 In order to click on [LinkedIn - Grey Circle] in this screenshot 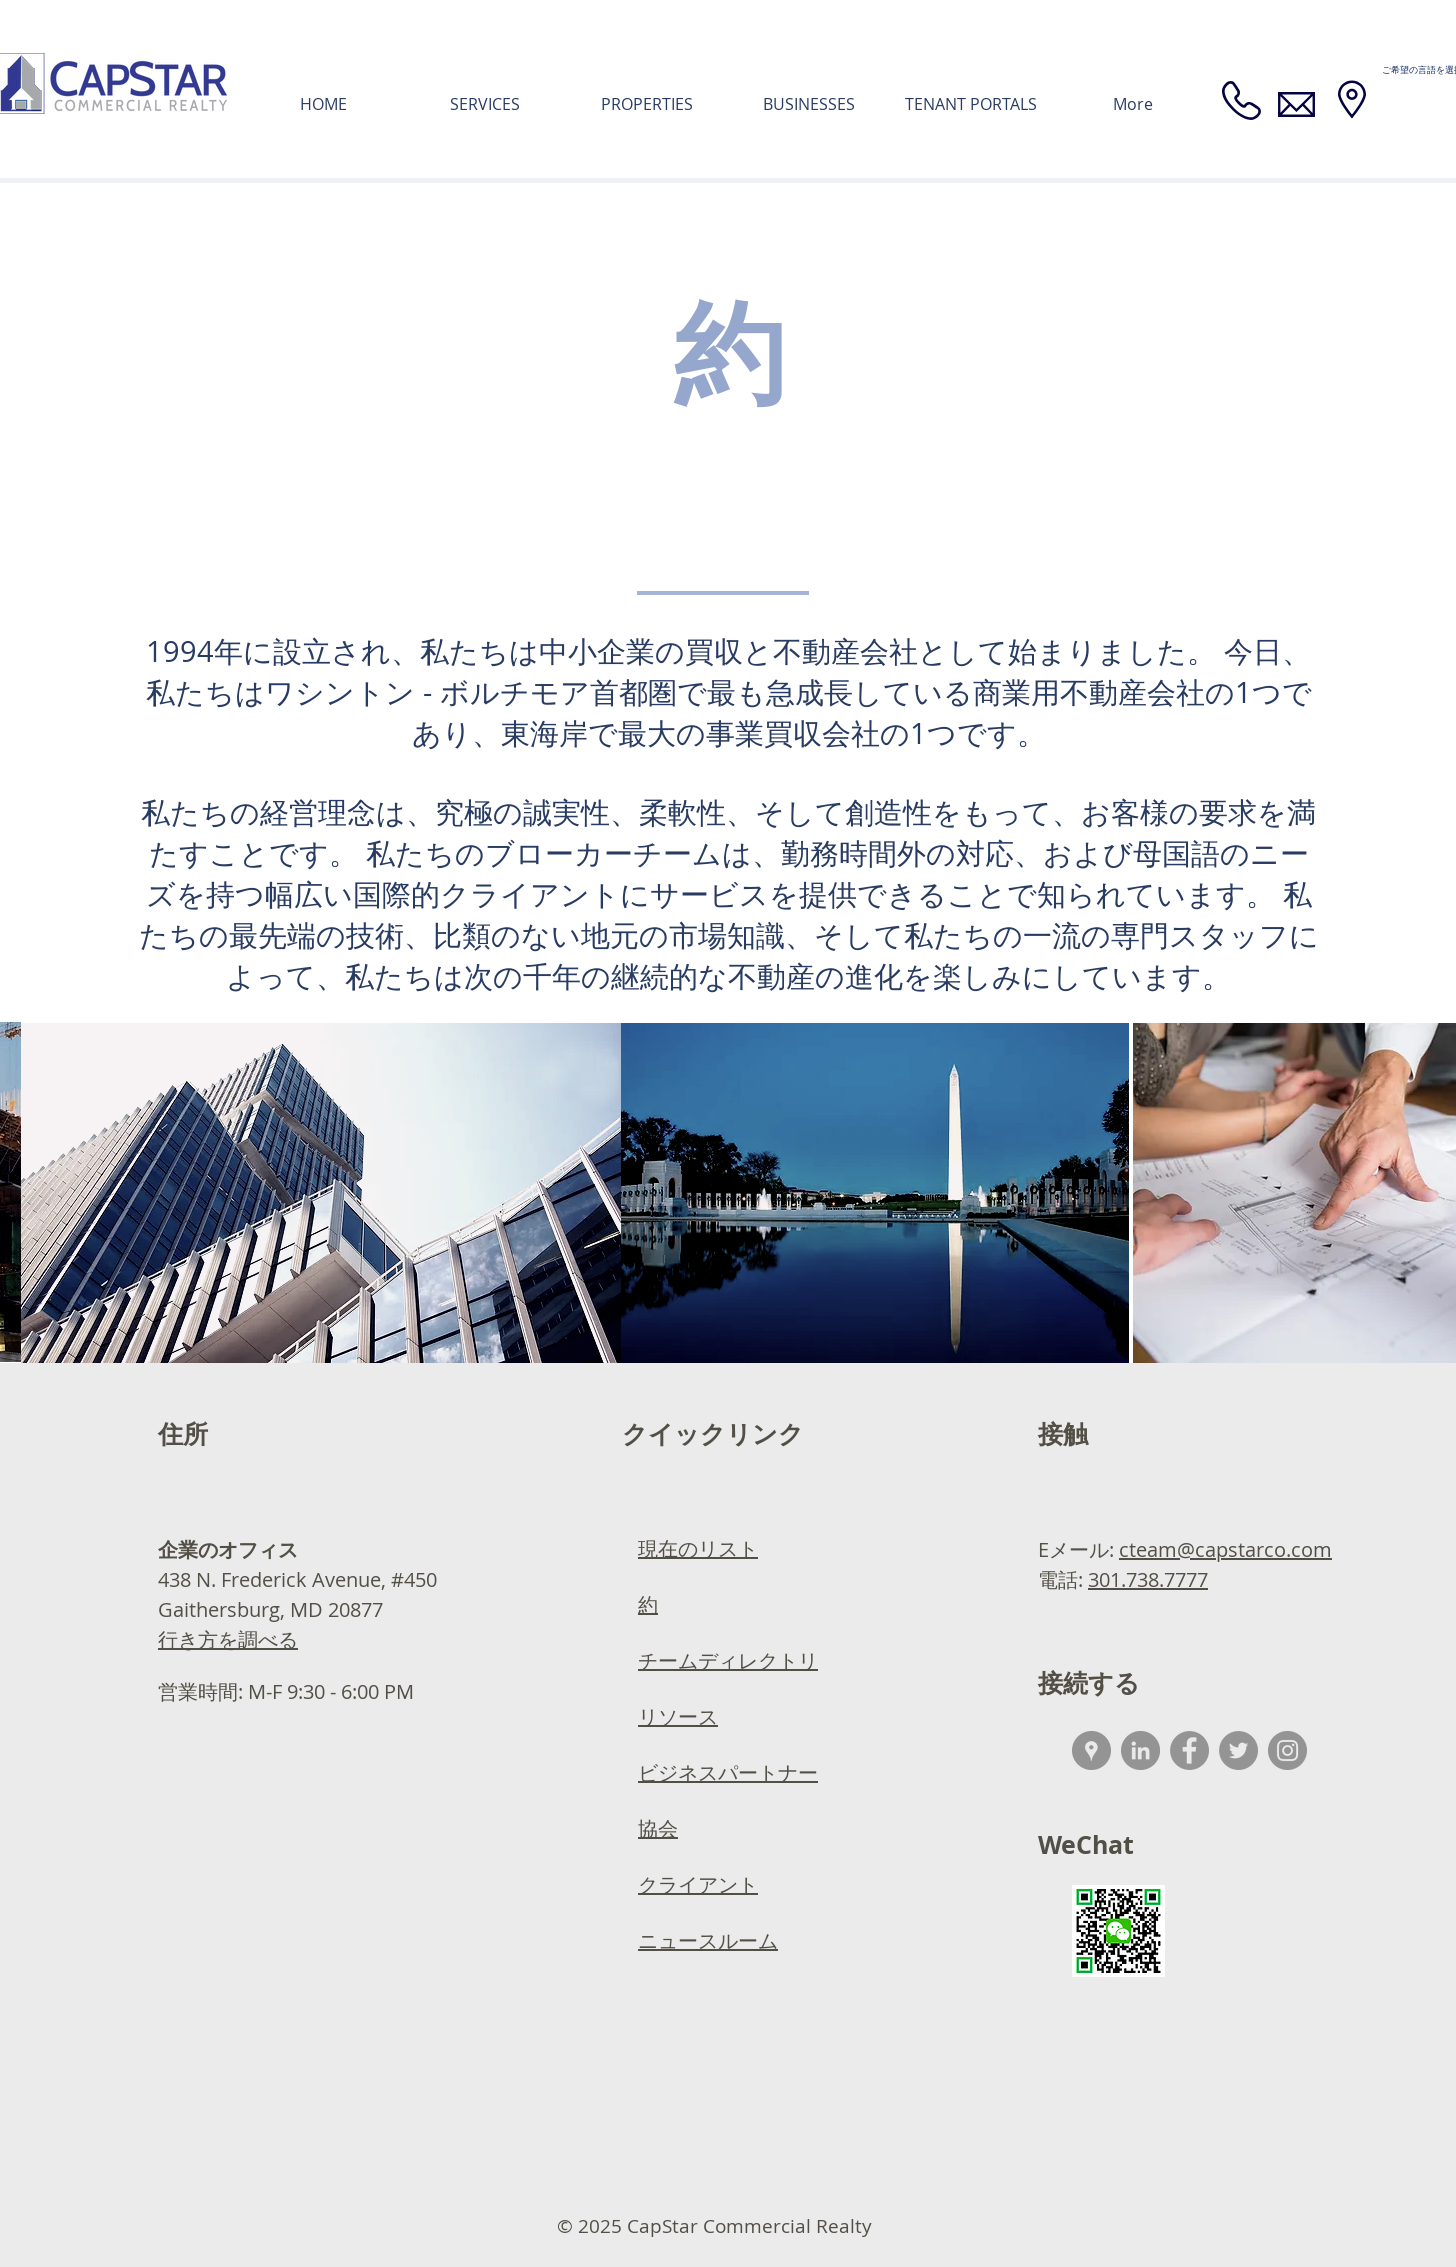, I will do `click(1140, 1750)`.